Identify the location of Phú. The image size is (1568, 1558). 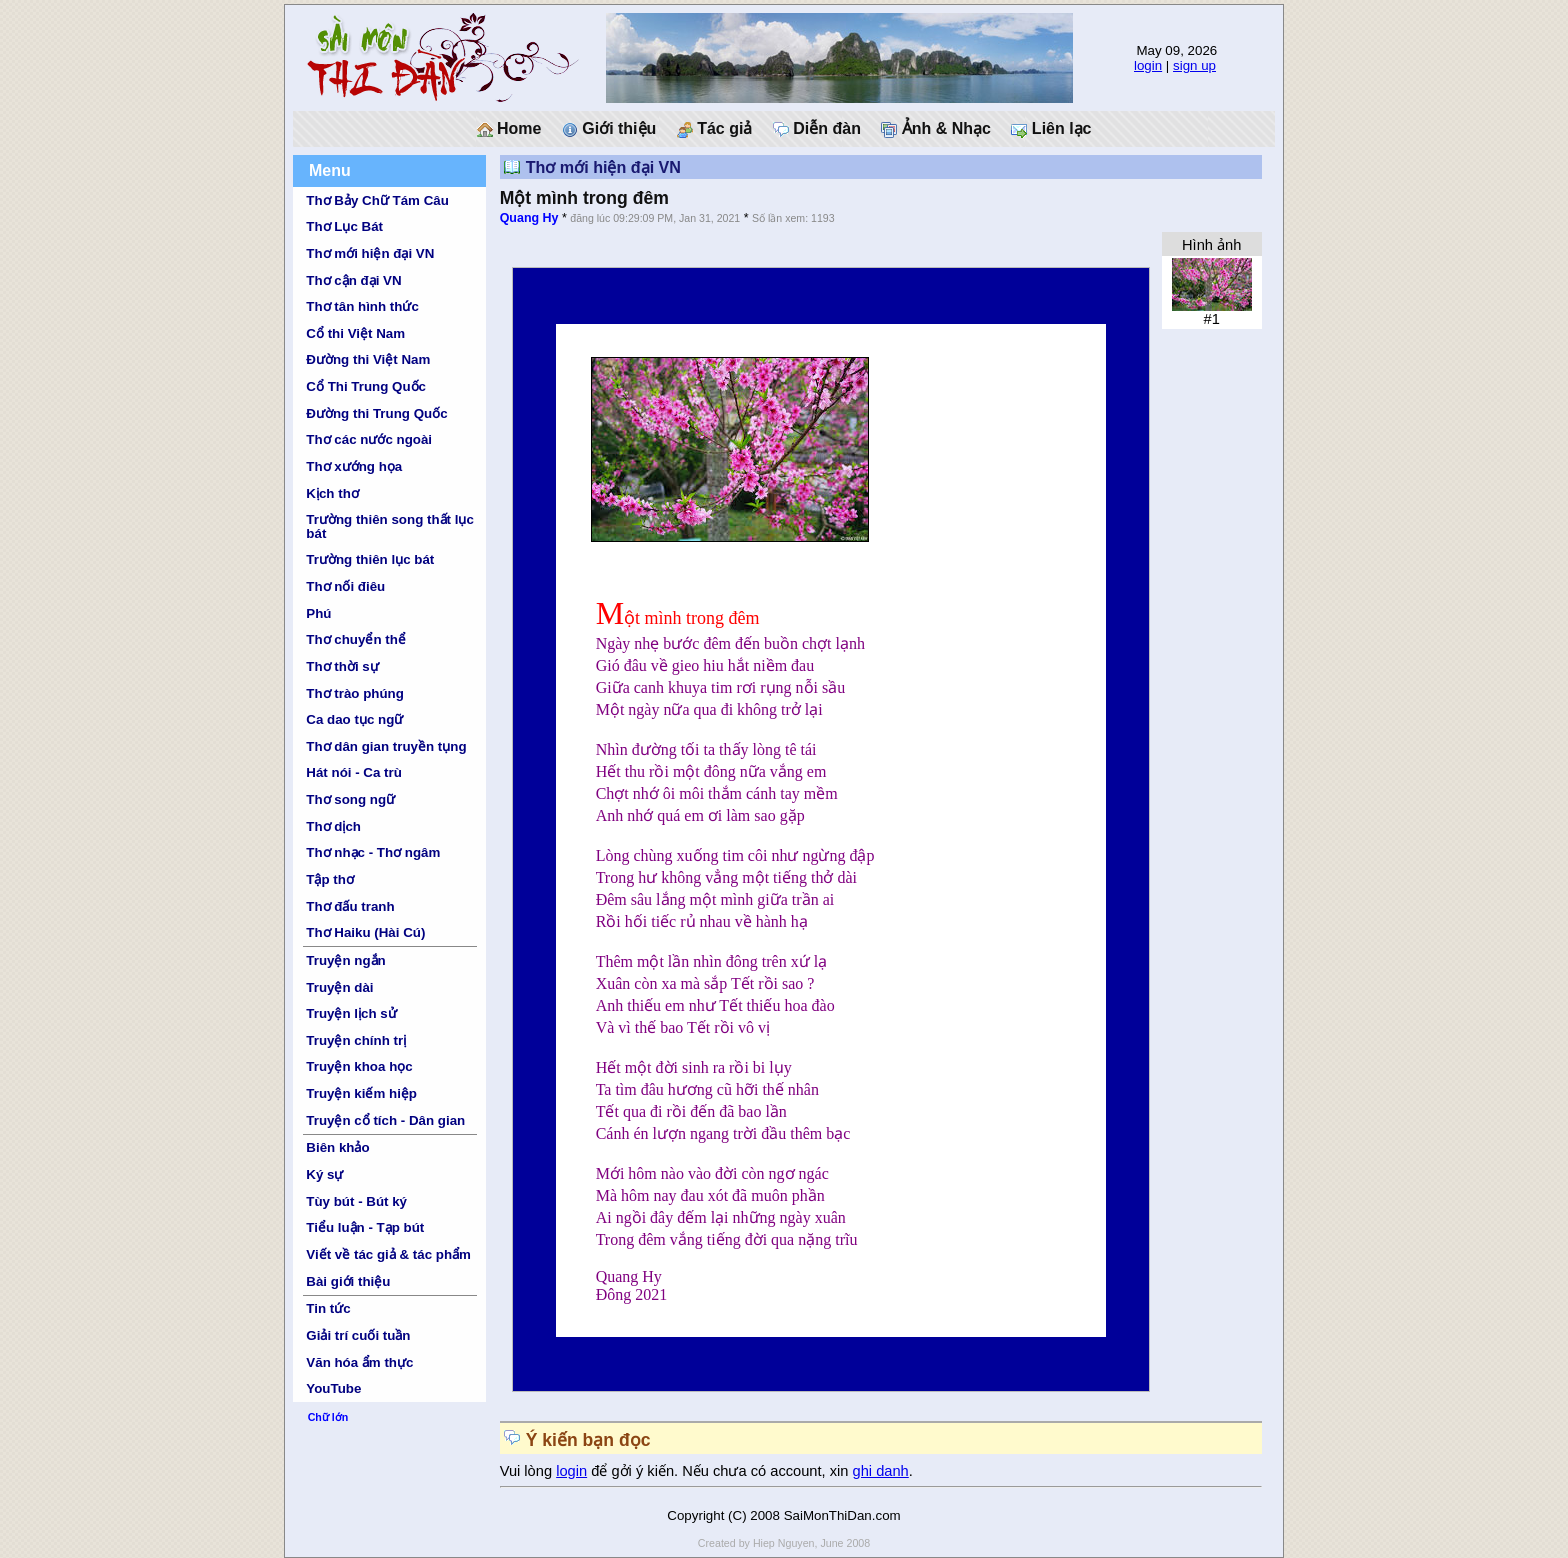
(318, 613).